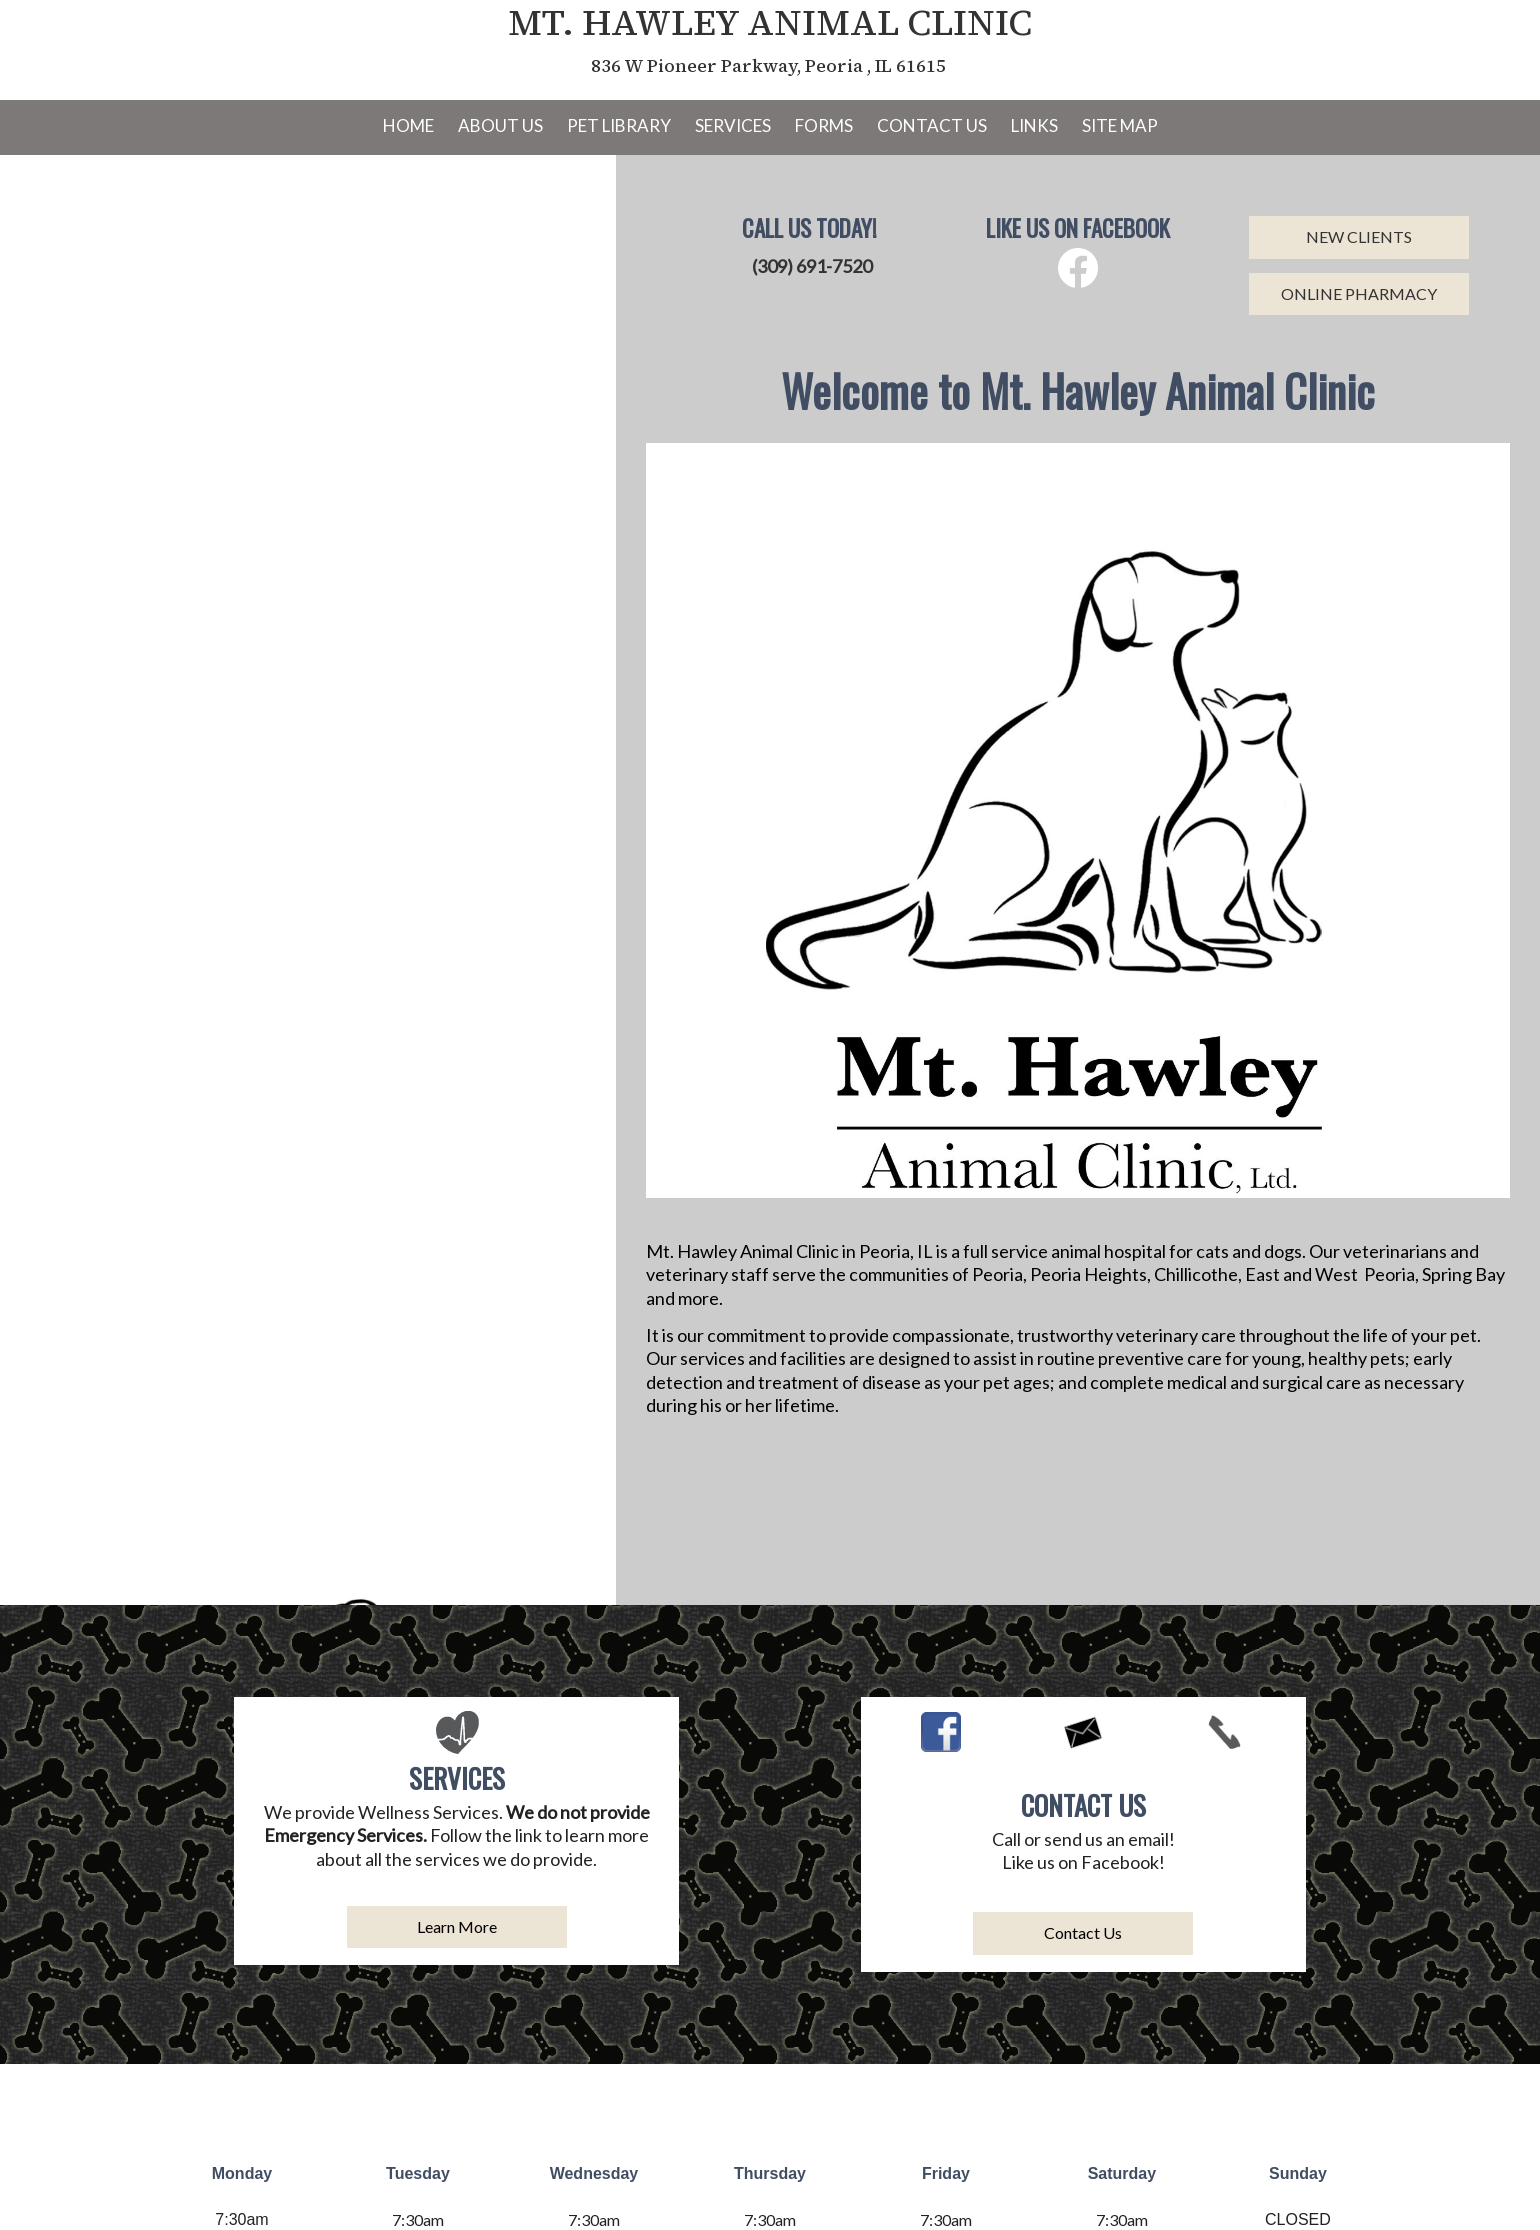 The height and width of the screenshot is (2230, 1540). Describe the element at coordinates (932, 125) in the screenshot. I see `Contact Us` at that location.